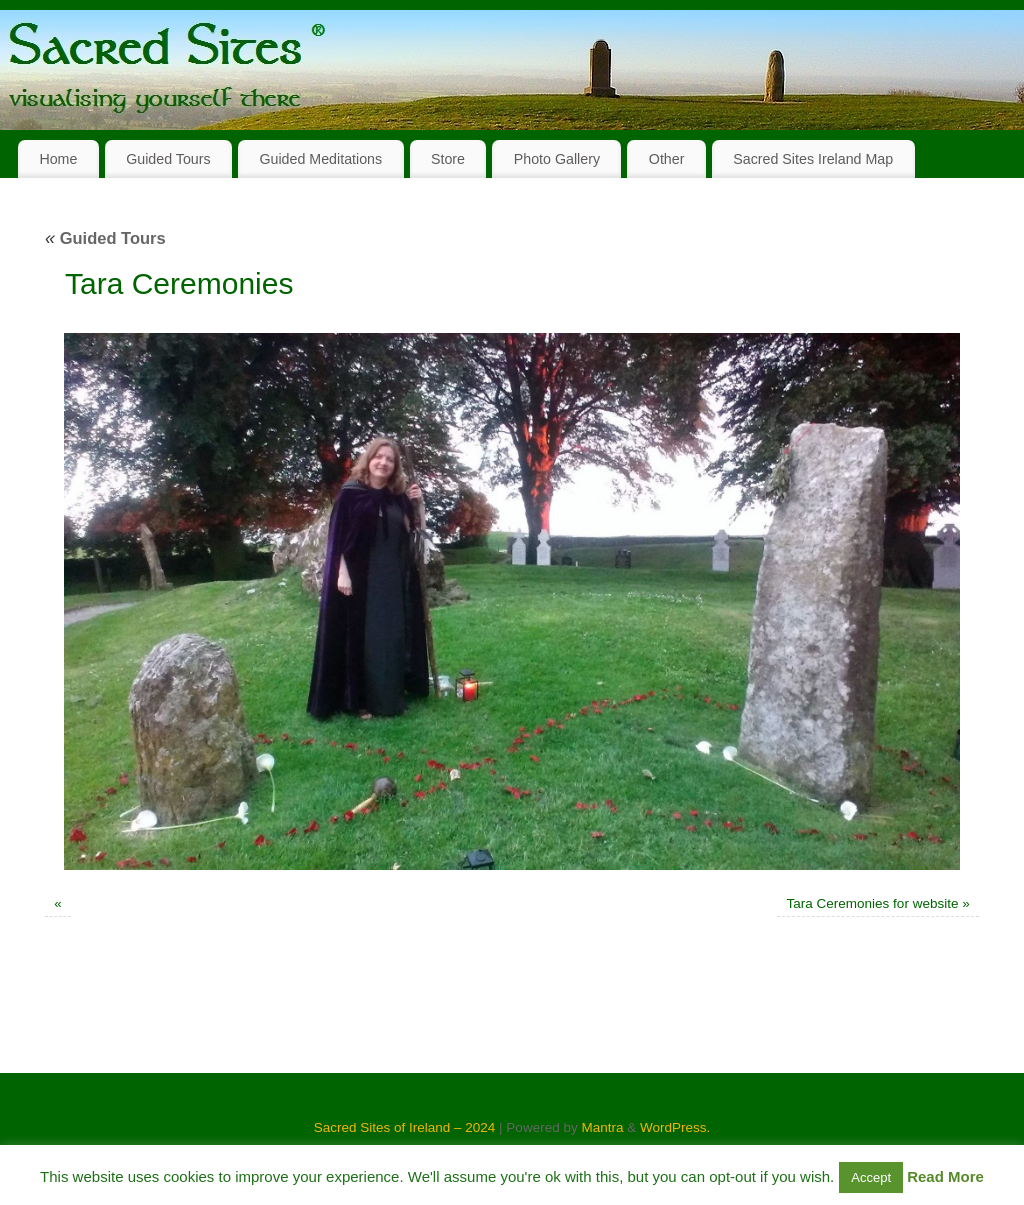  I want to click on Store, so click(448, 159).